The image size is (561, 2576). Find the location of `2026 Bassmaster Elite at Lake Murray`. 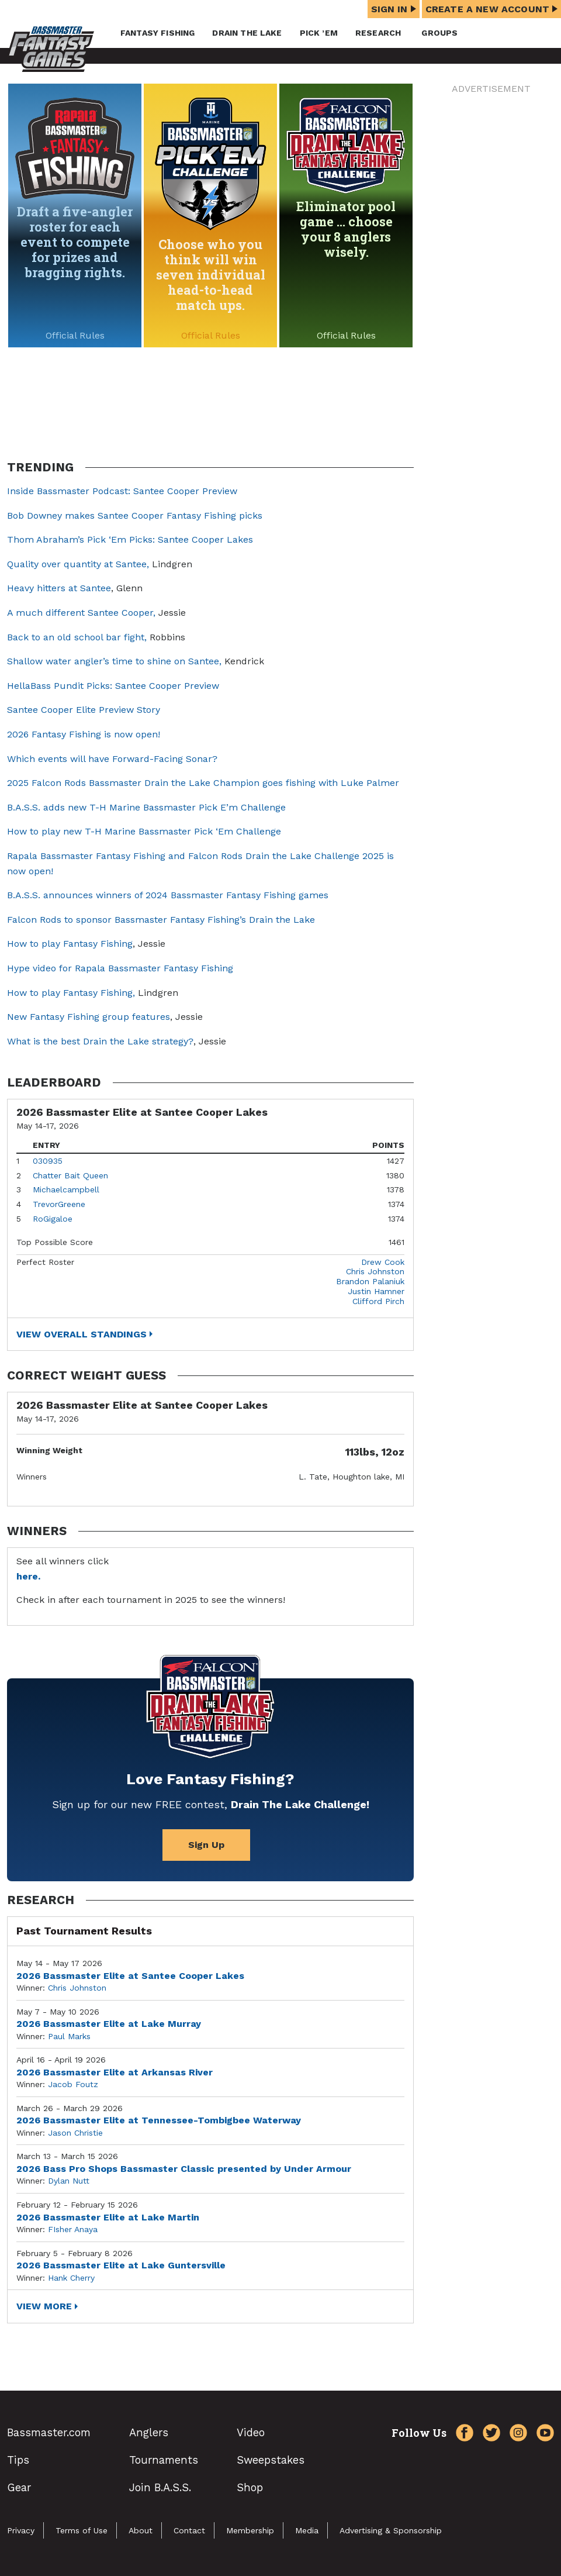

2026 Bassmaster Elite at Lake Murray is located at coordinates (108, 2023).